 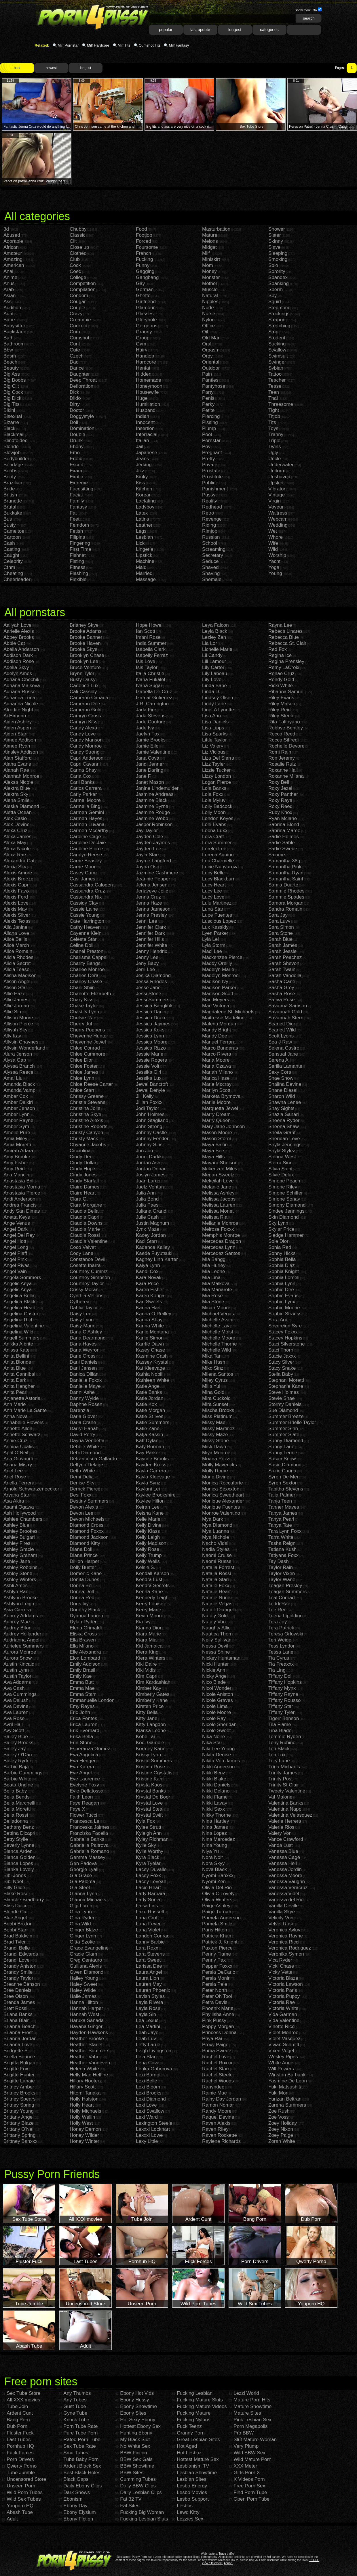 What do you see at coordinates (150, 1350) in the screenshot?
I see `Kasey Chase` at bounding box center [150, 1350].